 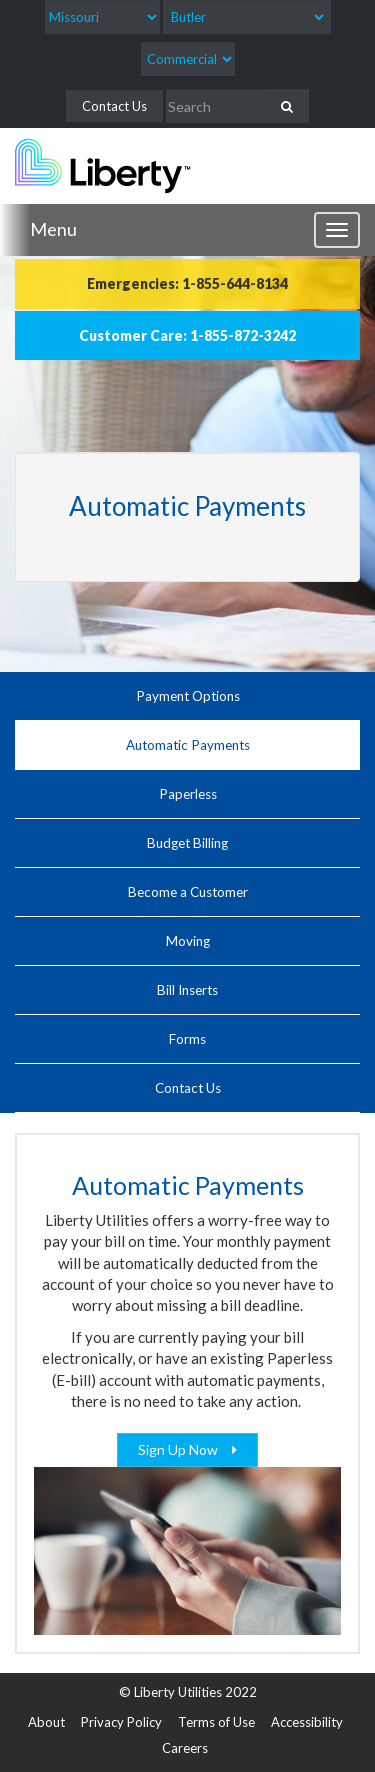 What do you see at coordinates (188, 941) in the screenshot?
I see `Moving` at bounding box center [188, 941].